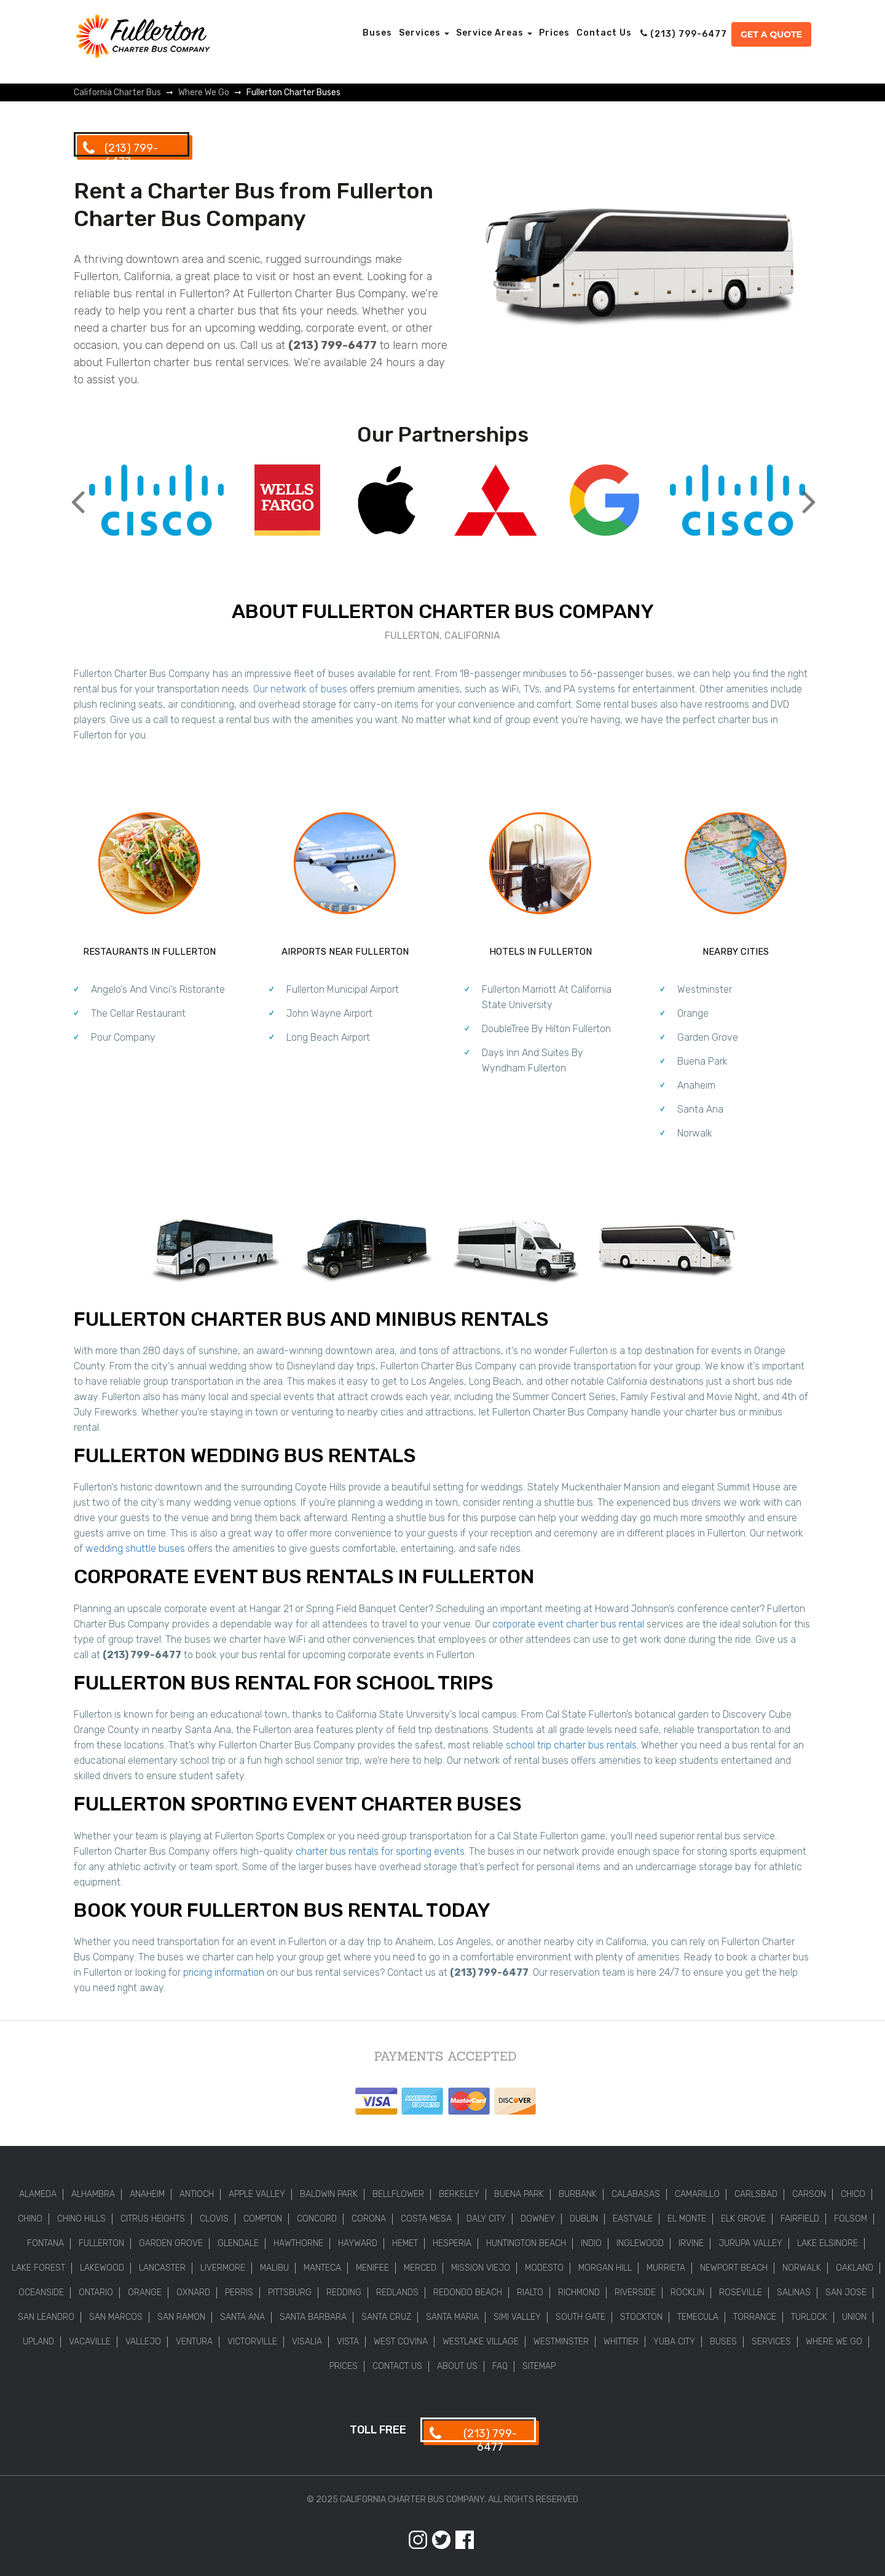 This screenshot has width=885, height=2576. What do you see at coordinates (194, 2341) in the screenshot?
I see `Ventura` at bounding box center [194, 2341].